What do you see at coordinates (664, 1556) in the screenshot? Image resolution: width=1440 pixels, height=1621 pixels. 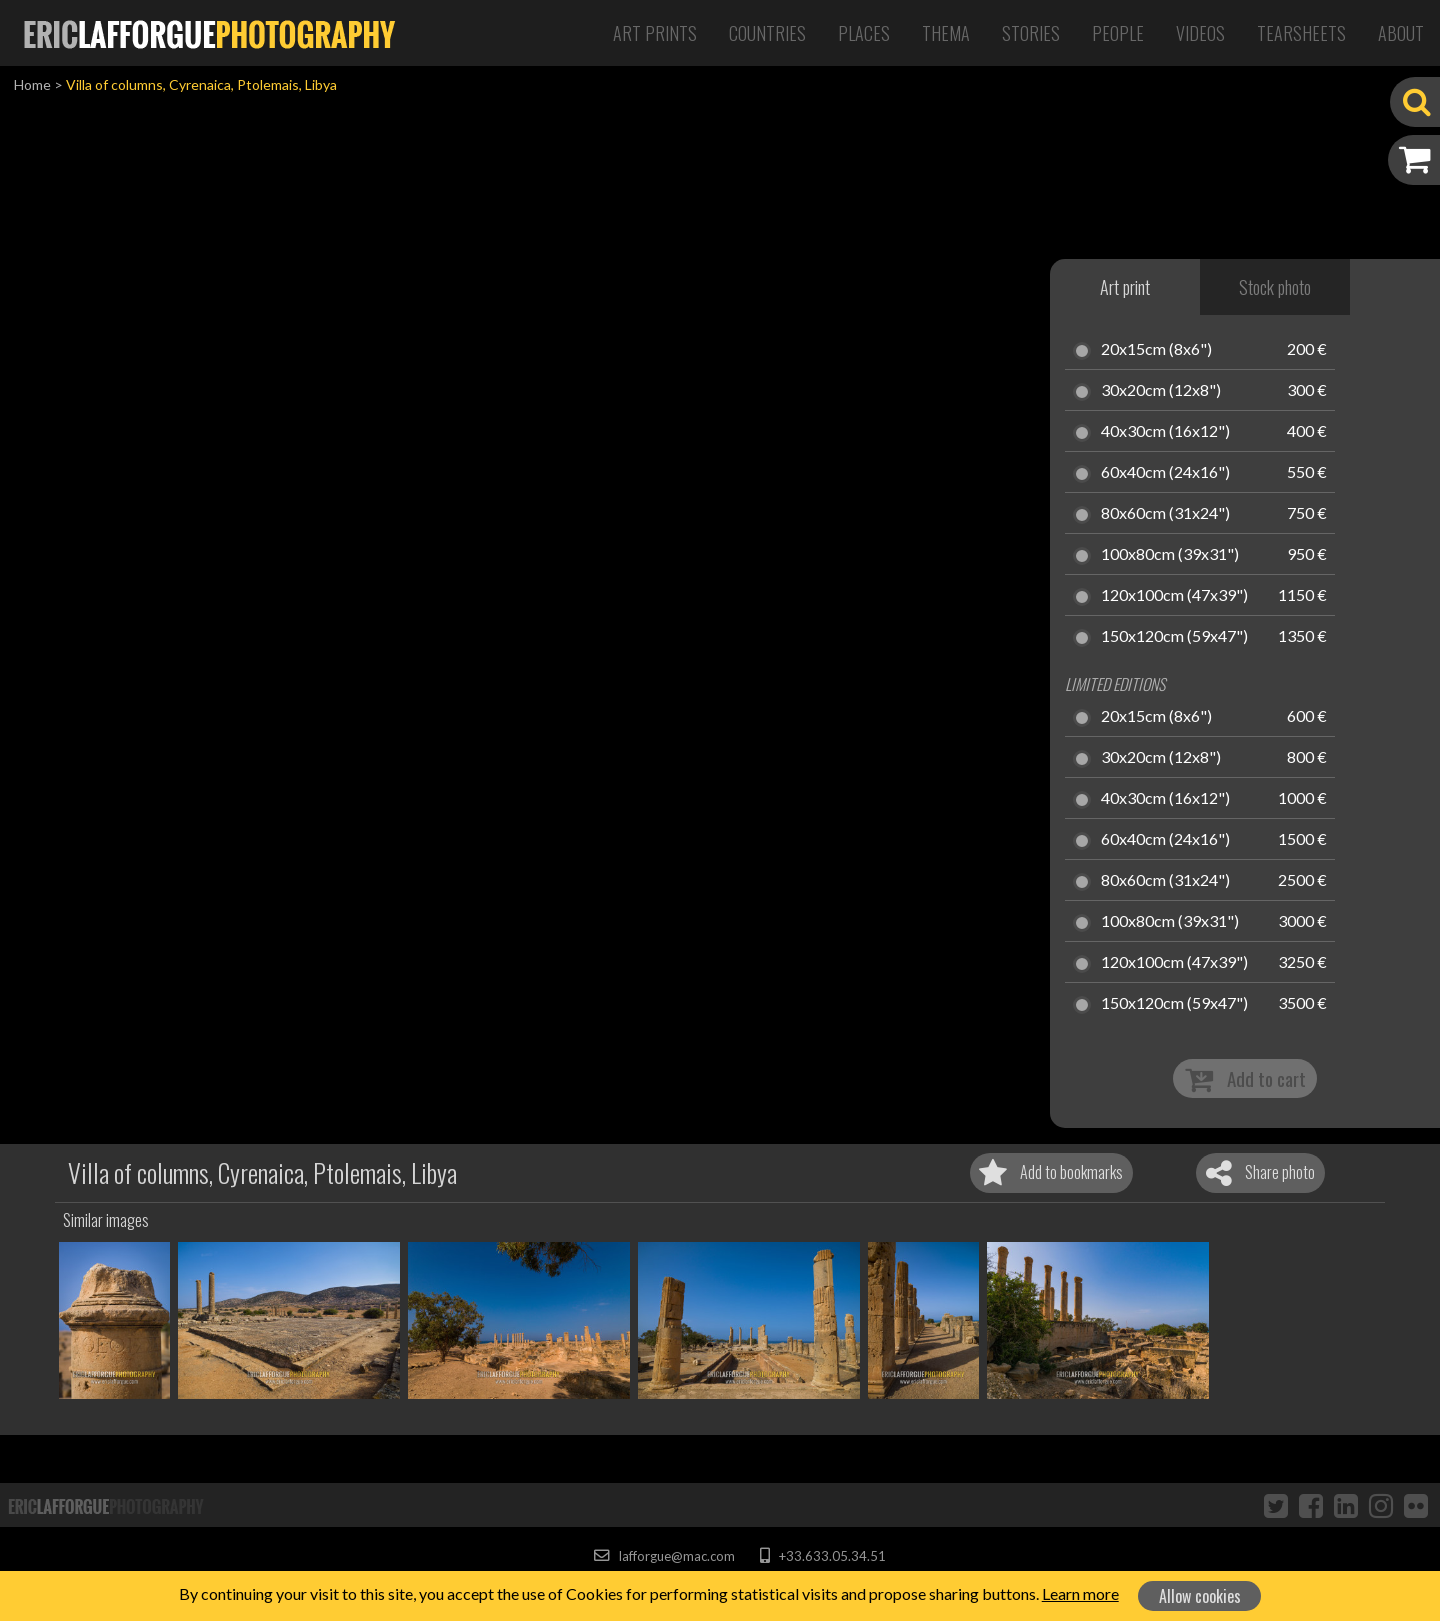 I see `lafforgue@mac.com` at bounding box center [664, 1556].